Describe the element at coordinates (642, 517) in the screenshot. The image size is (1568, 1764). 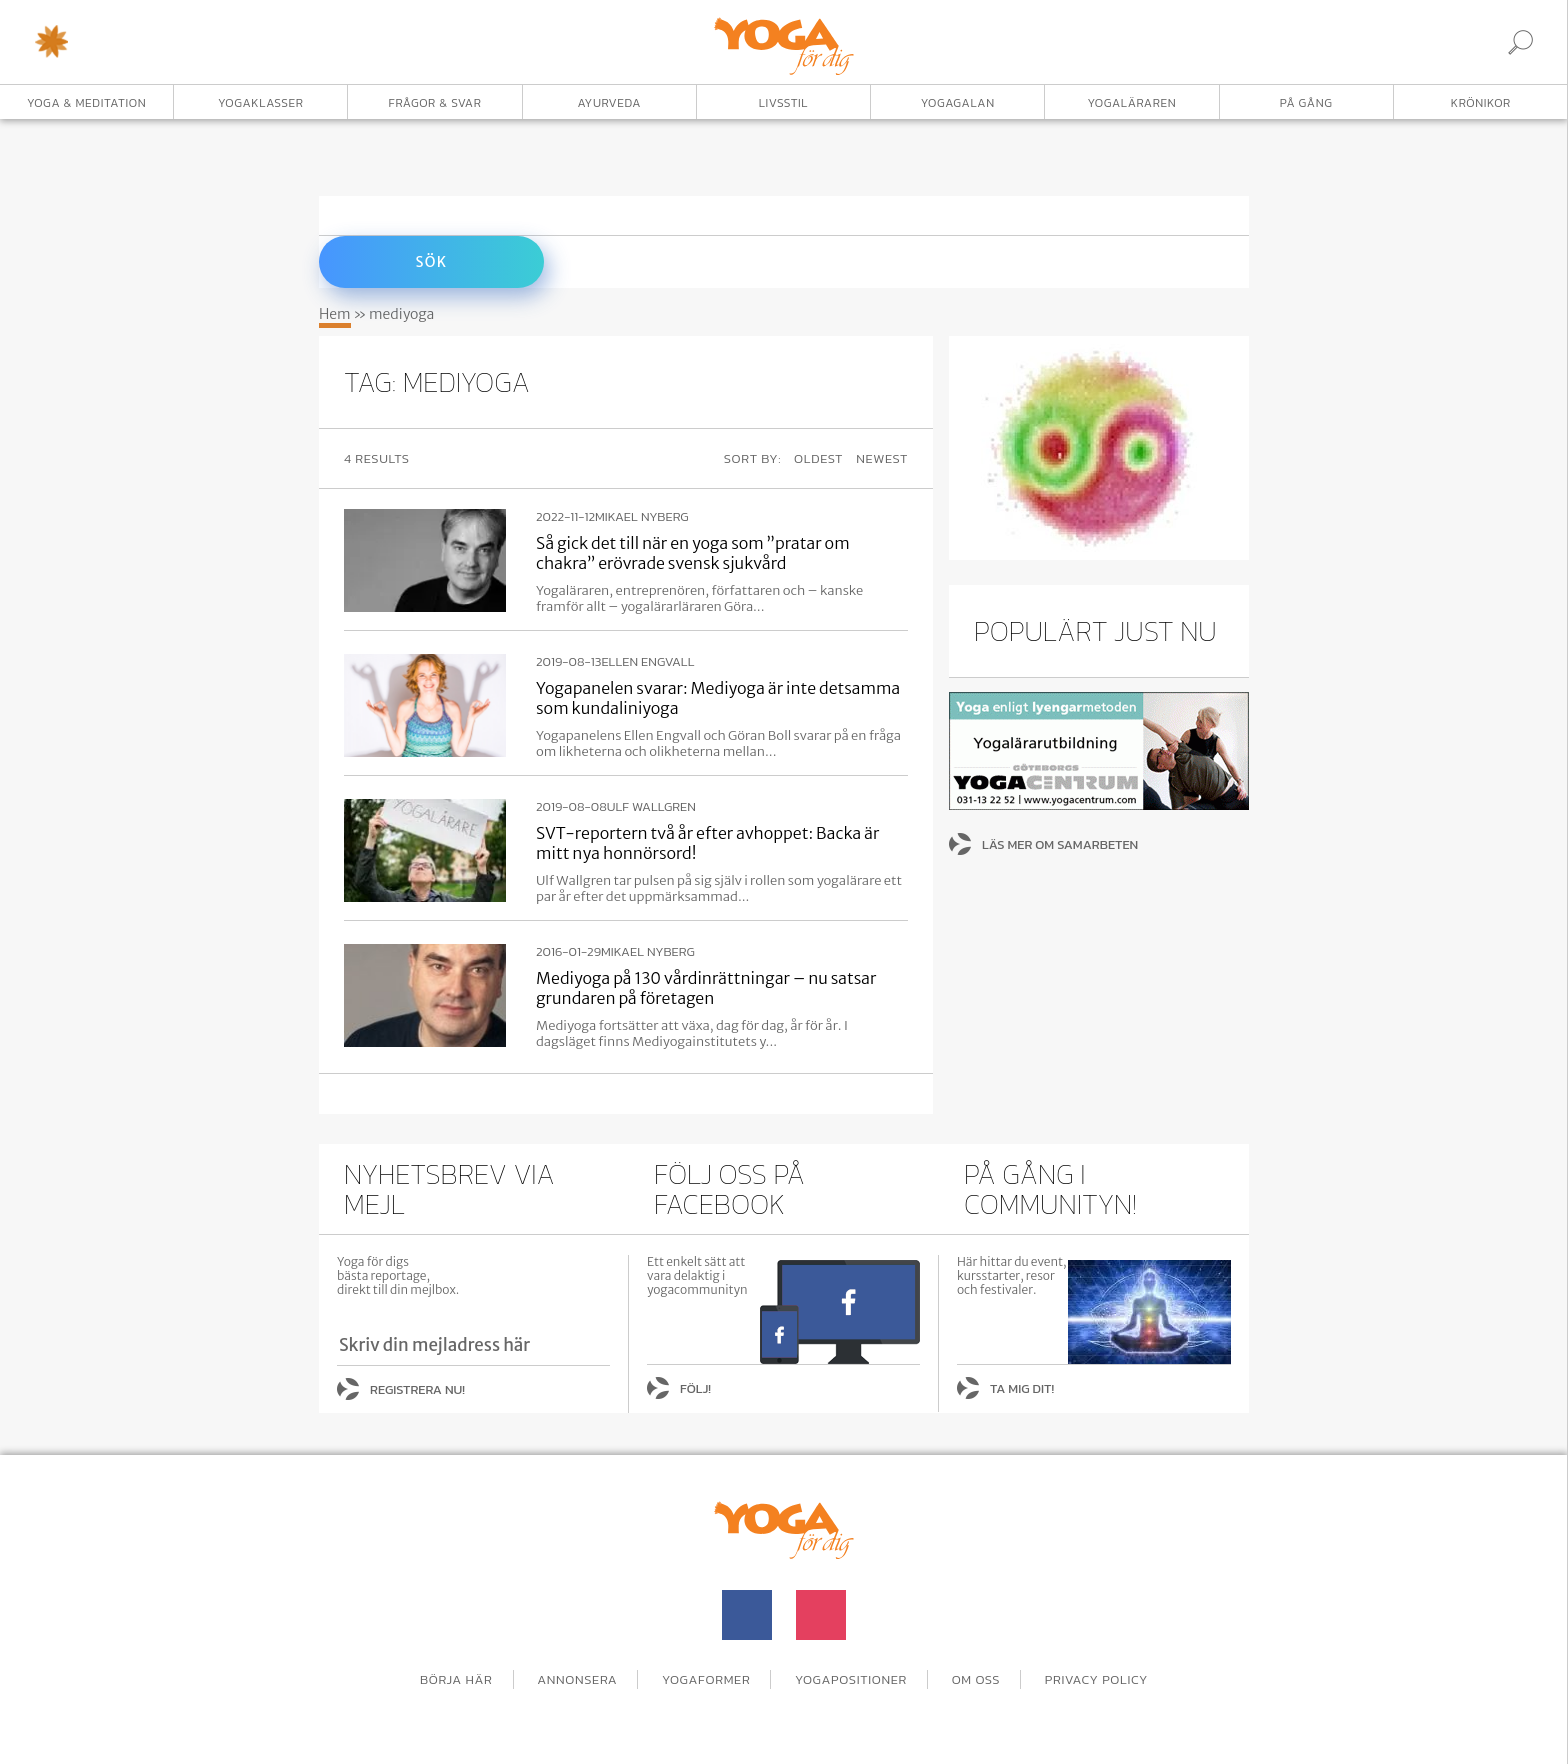
I see `Mikael Nyberg` at that location.